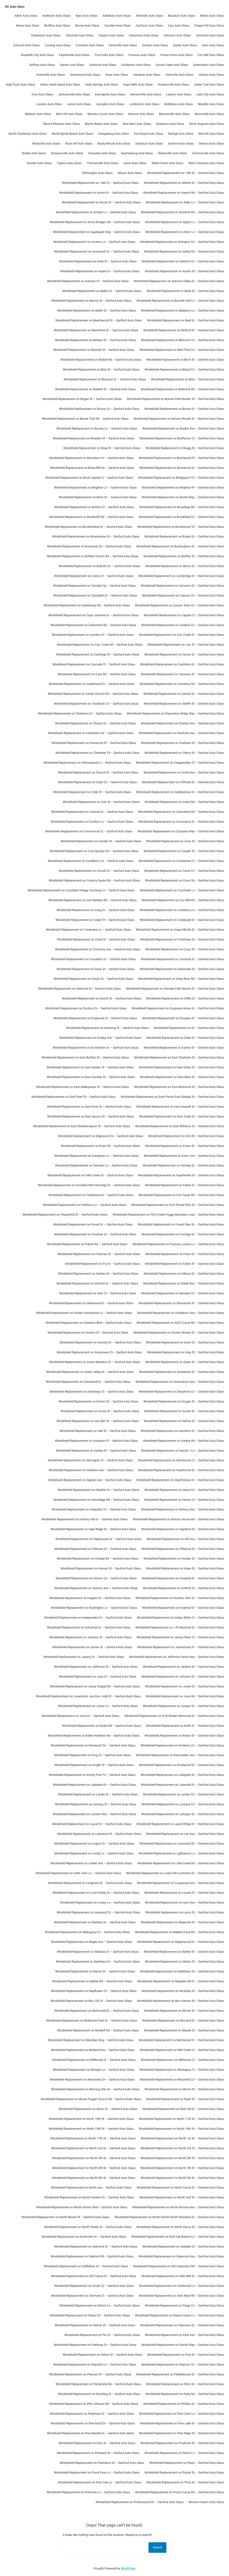  I want to click on Windshield Replacement on Ashford Cir – Sanford Auto Glass, so click(183, 261).